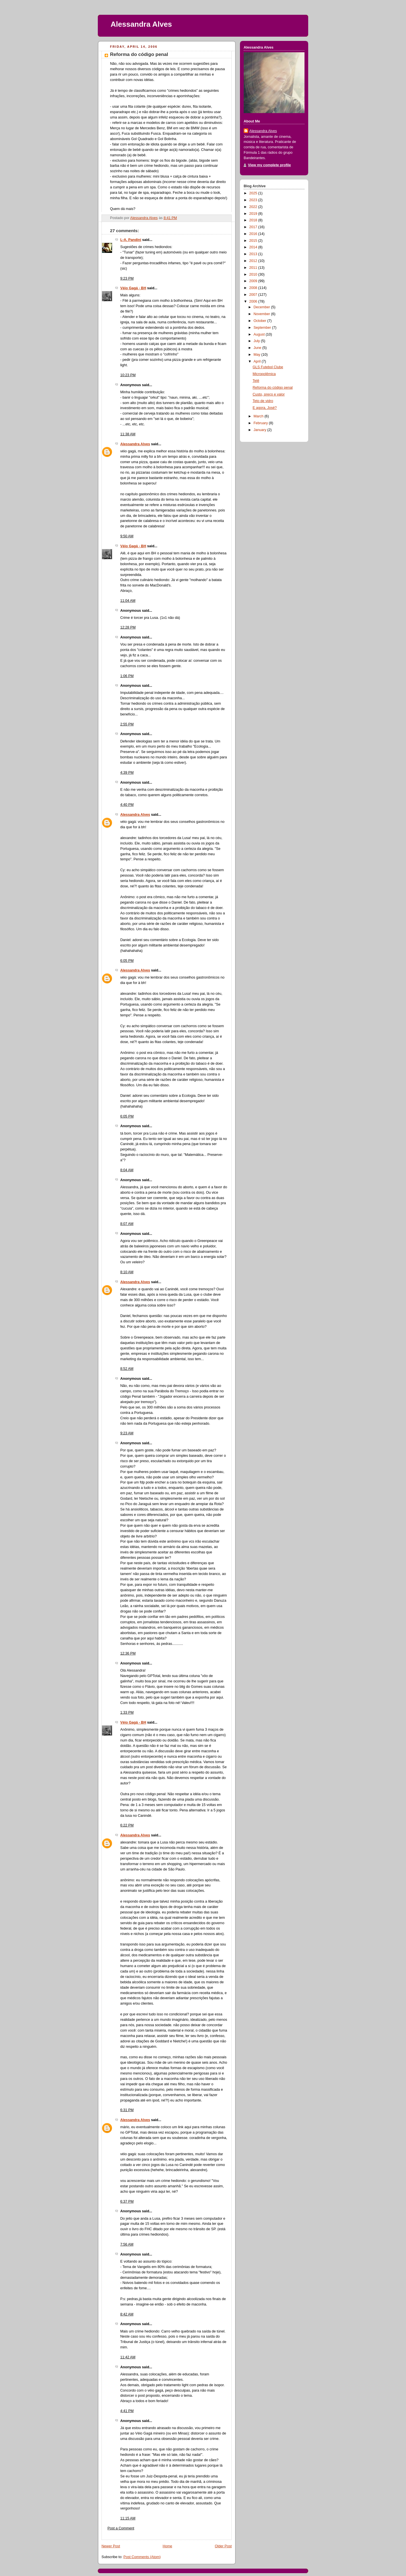 This screenshot has width=406, height=2576. What do you see at coordinates (127, 2518) in the screenshot?
I see `11:15 AM` at bounding box center [127, 2518].